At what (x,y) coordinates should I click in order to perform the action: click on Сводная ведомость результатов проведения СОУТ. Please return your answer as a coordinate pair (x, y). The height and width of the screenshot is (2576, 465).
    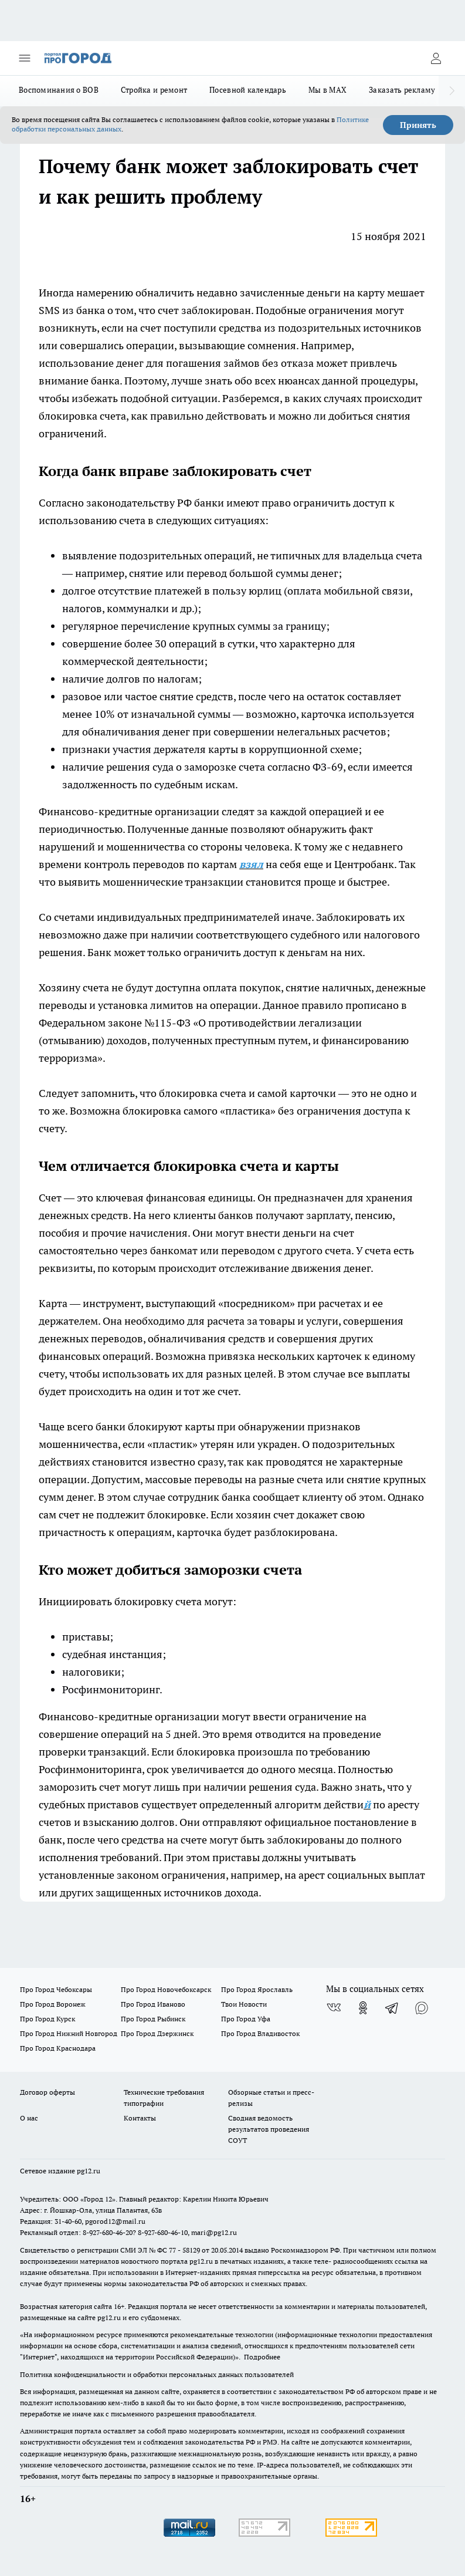
    Looking at the image, I should click on (268, 2129).